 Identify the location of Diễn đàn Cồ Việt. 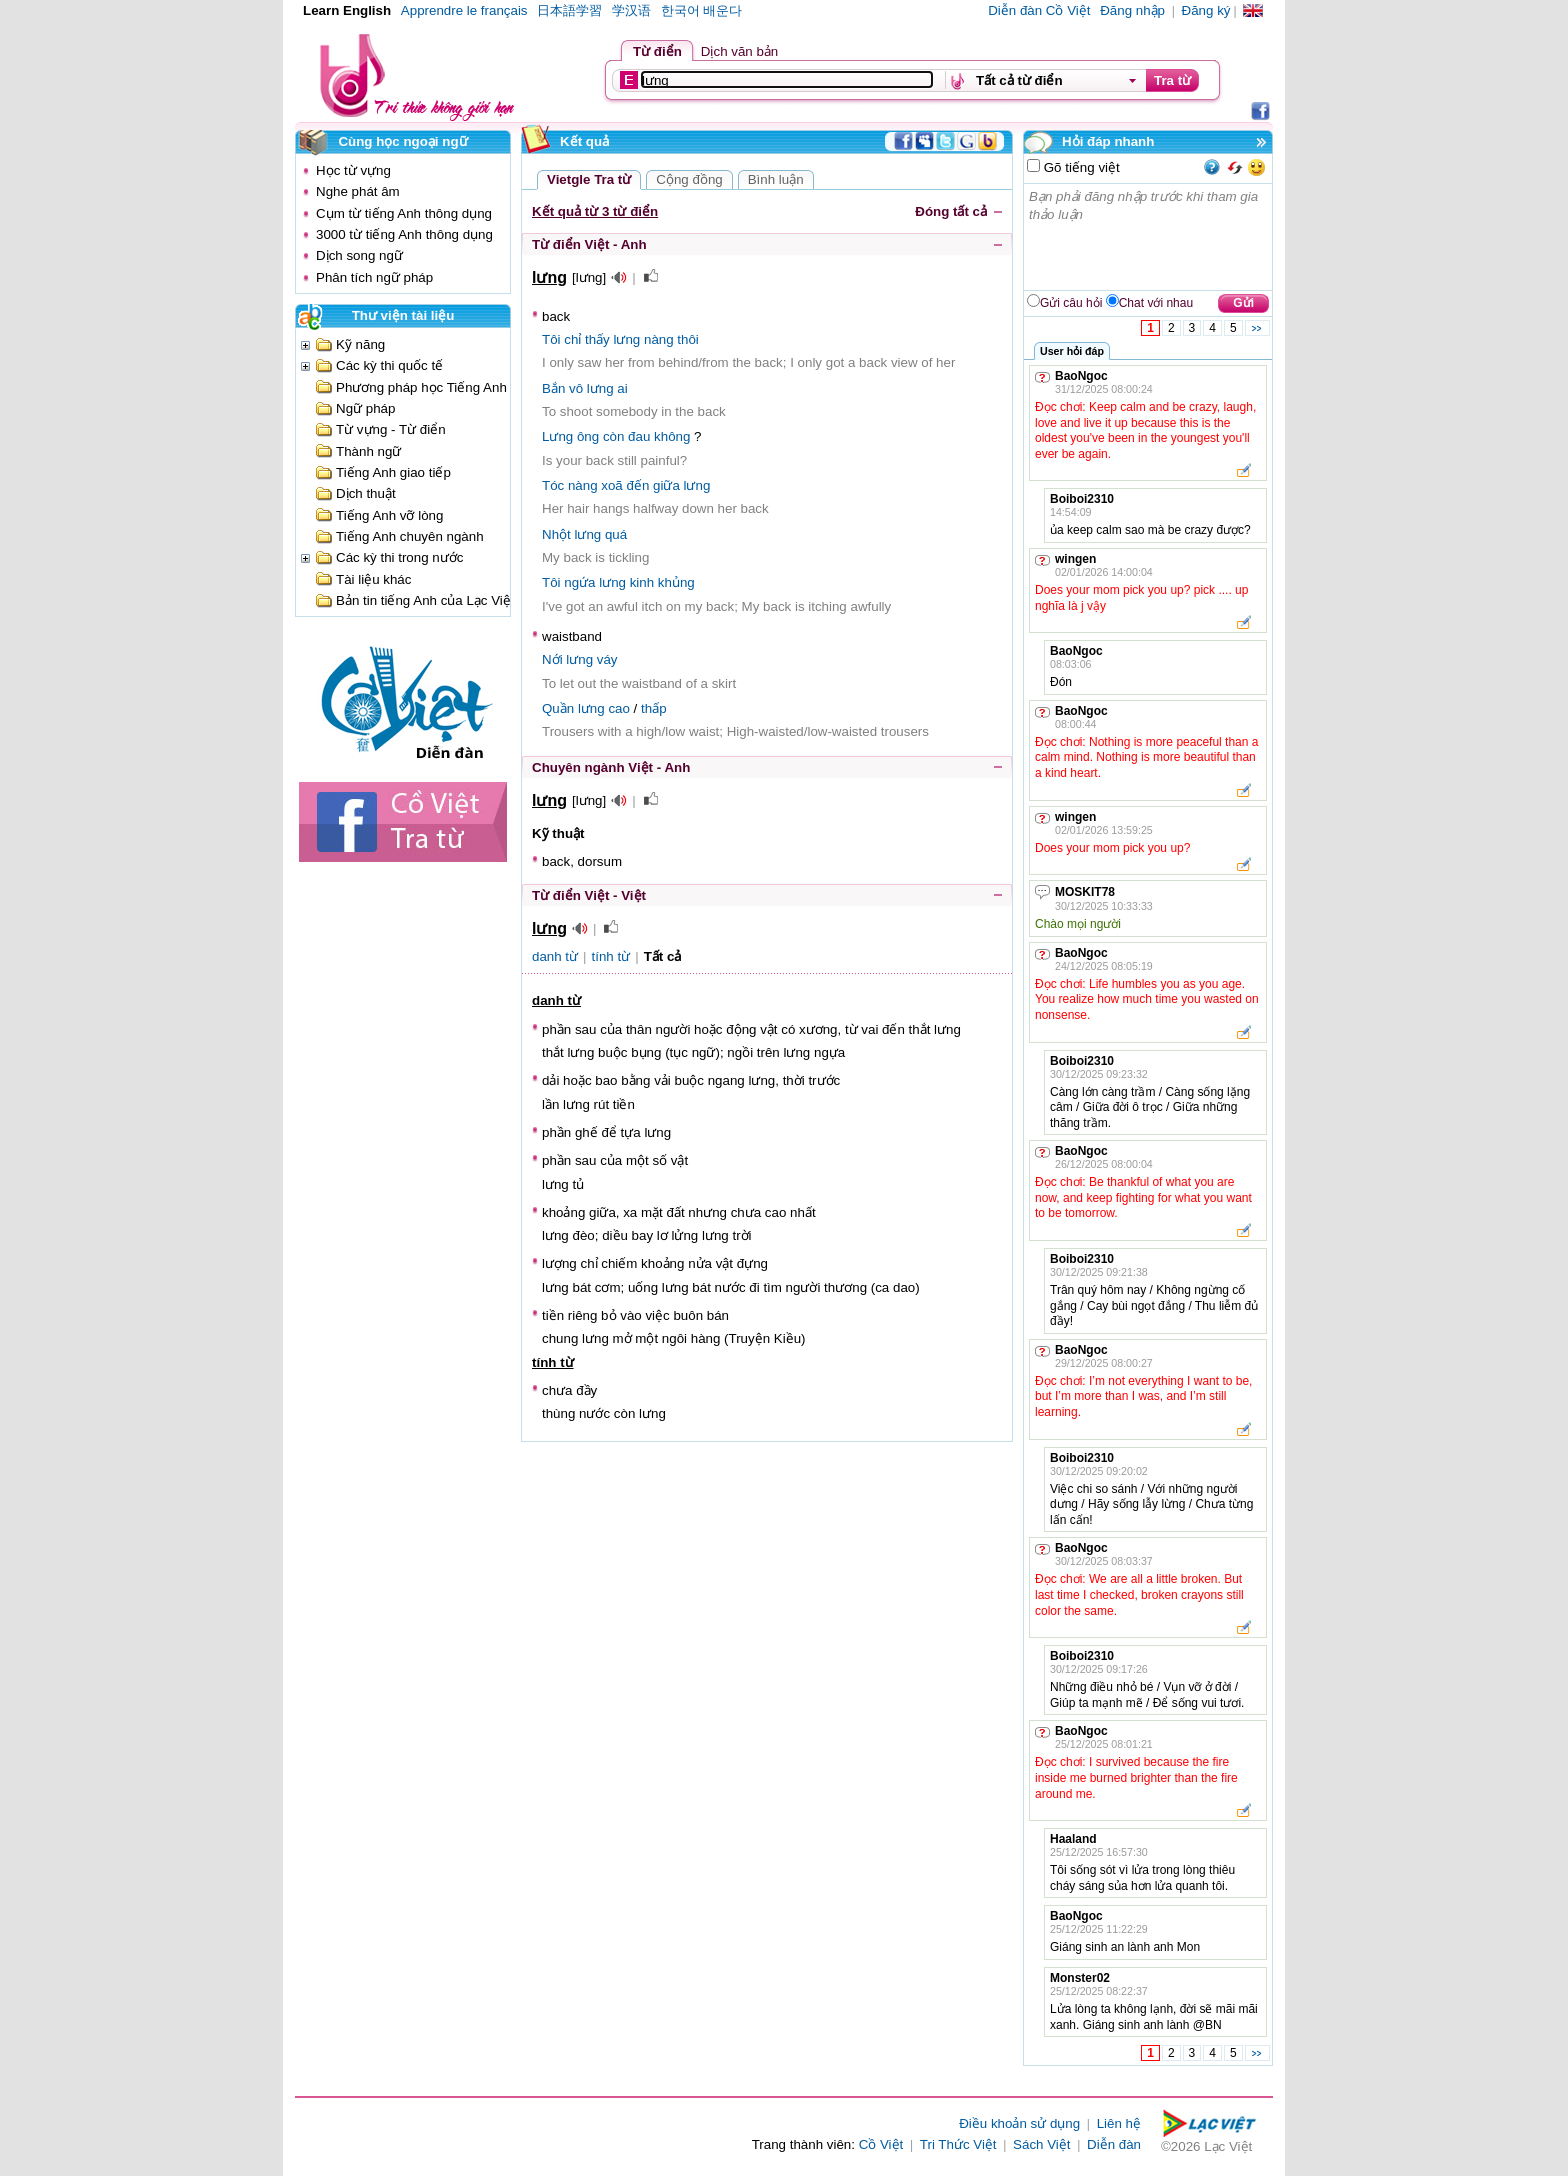
(1039, 10).